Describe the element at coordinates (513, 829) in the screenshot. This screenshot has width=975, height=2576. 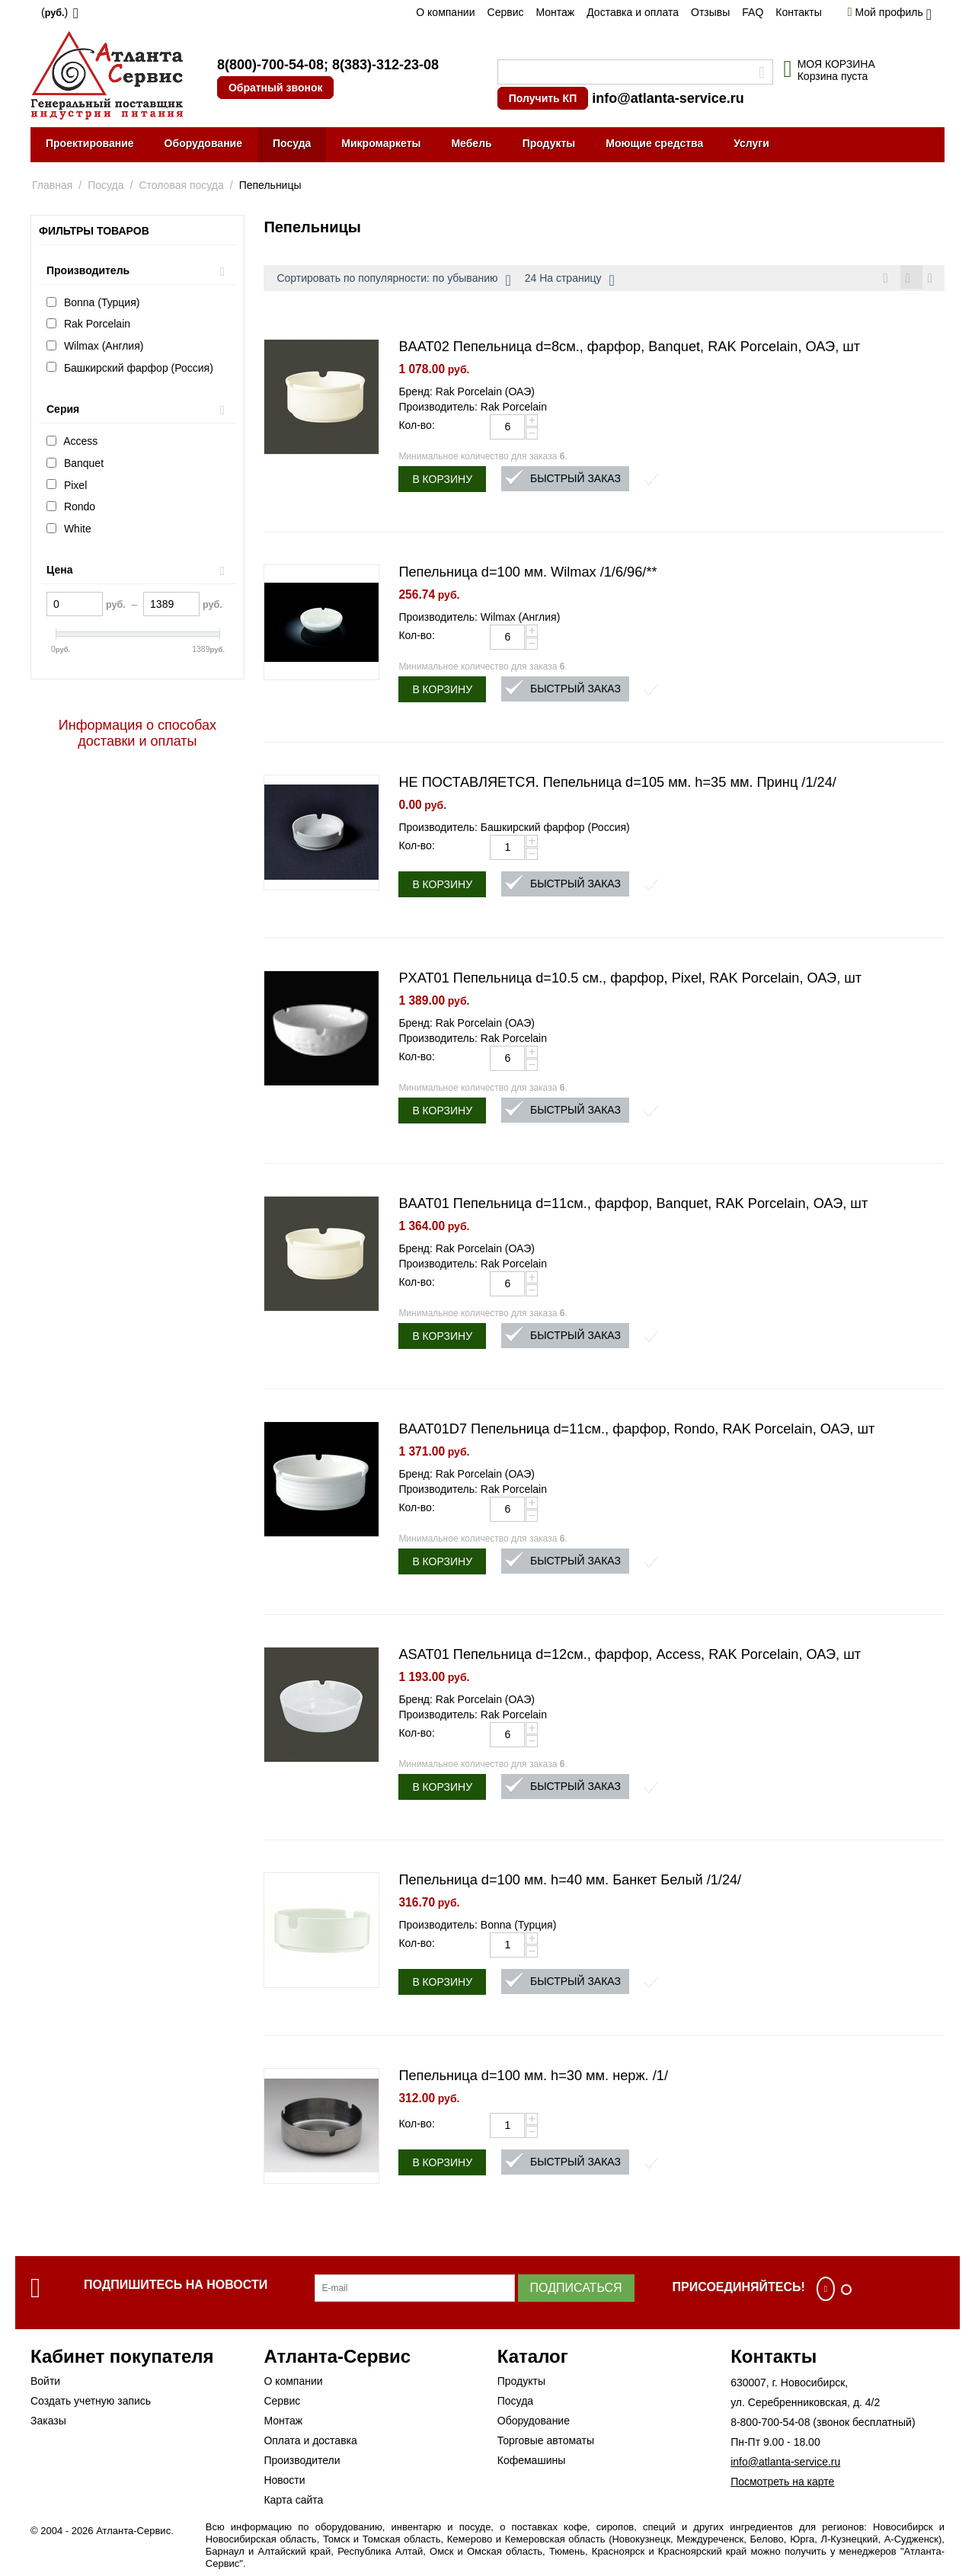
I see `Производитель: Башкирский фарфор (Россия)` at that location.